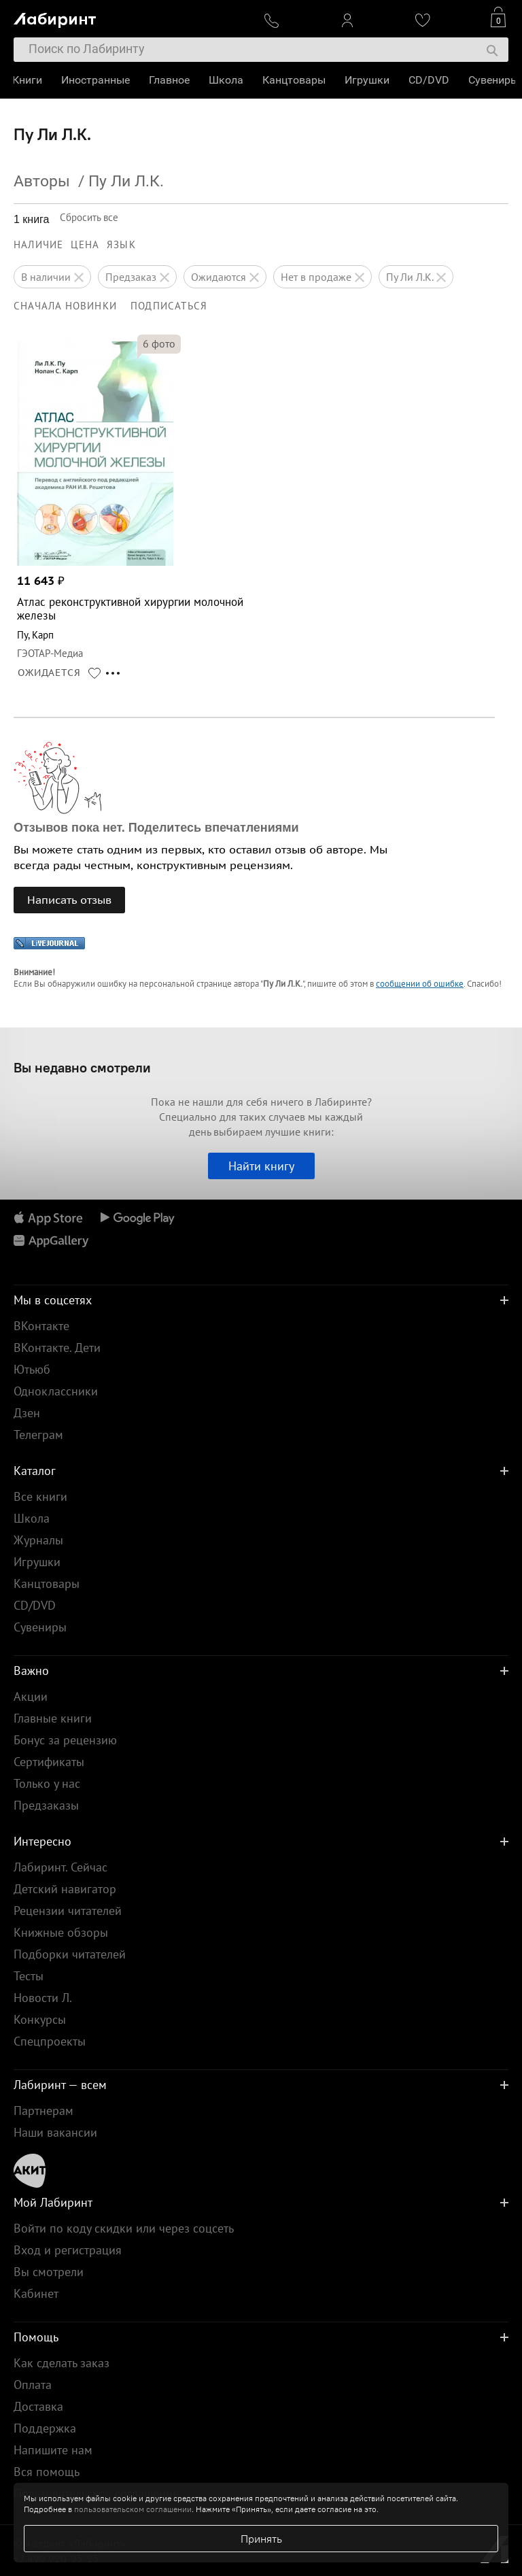 This screenshot has width=522, height=2576. I want to click on Принять, so click(261, 2538).